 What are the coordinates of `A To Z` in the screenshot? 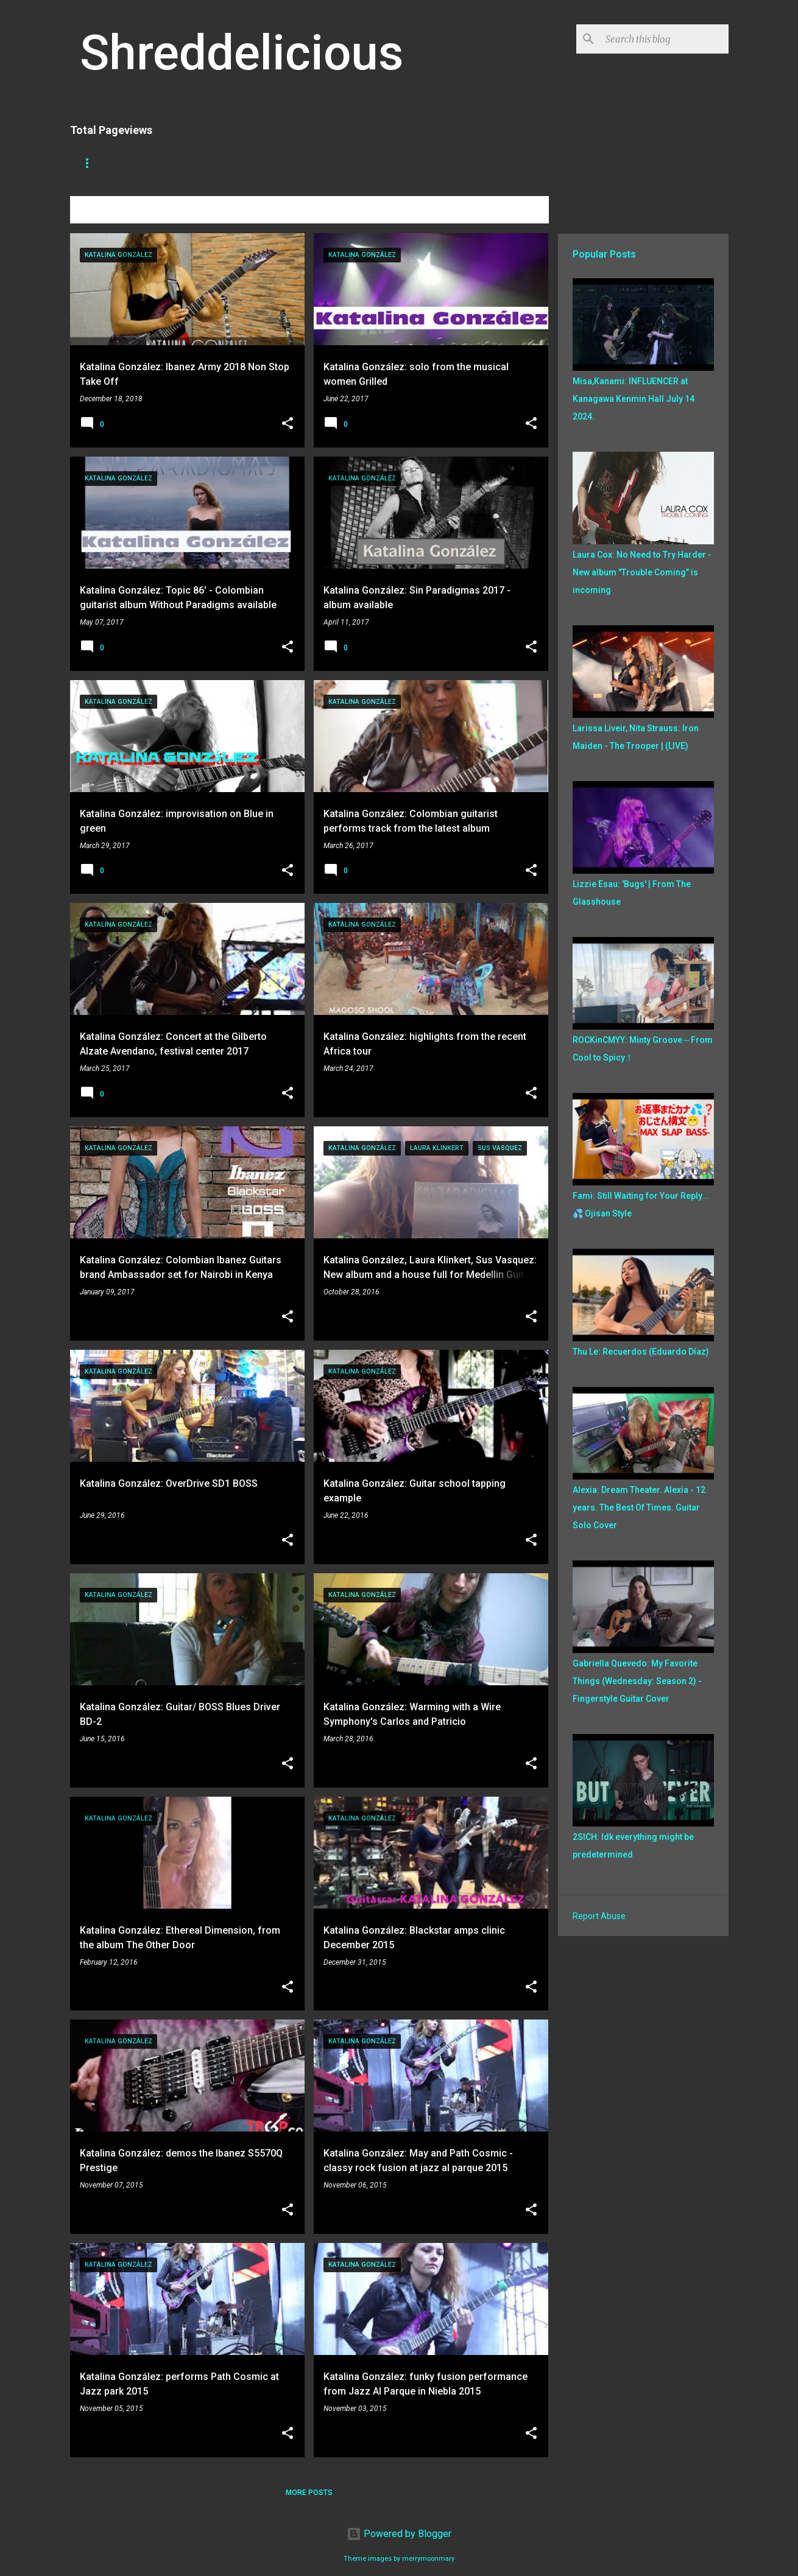 It's located at (298, 163).